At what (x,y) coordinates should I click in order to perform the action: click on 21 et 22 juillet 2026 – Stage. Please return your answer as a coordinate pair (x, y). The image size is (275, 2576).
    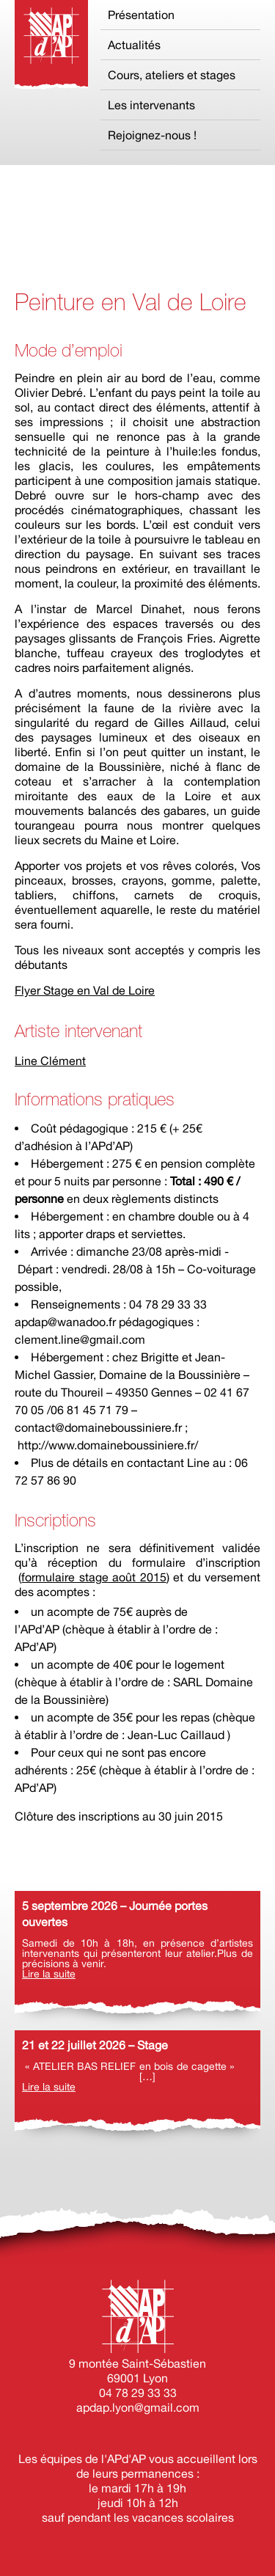
    Looking at the image, I should click on (95, 2045).